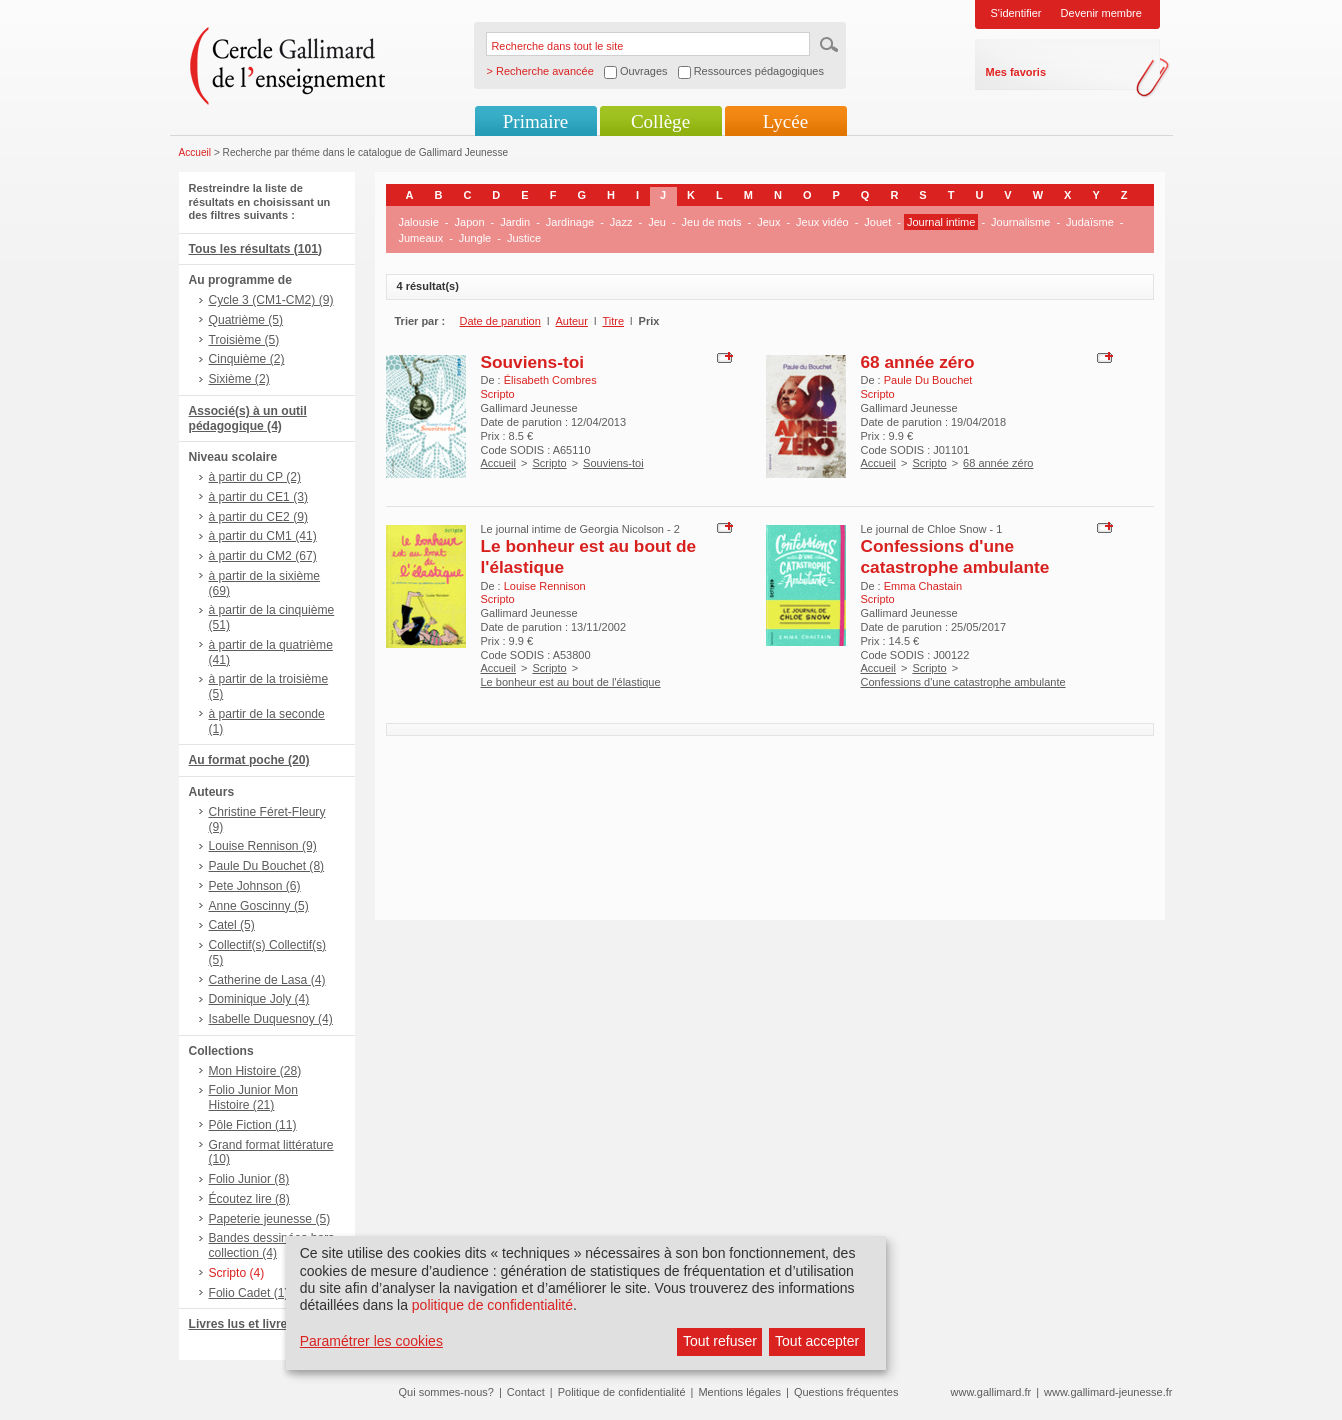  Describe the element at coordinates (255, 477) in the screenshot. I see `à partir du CP (2)` at that location.